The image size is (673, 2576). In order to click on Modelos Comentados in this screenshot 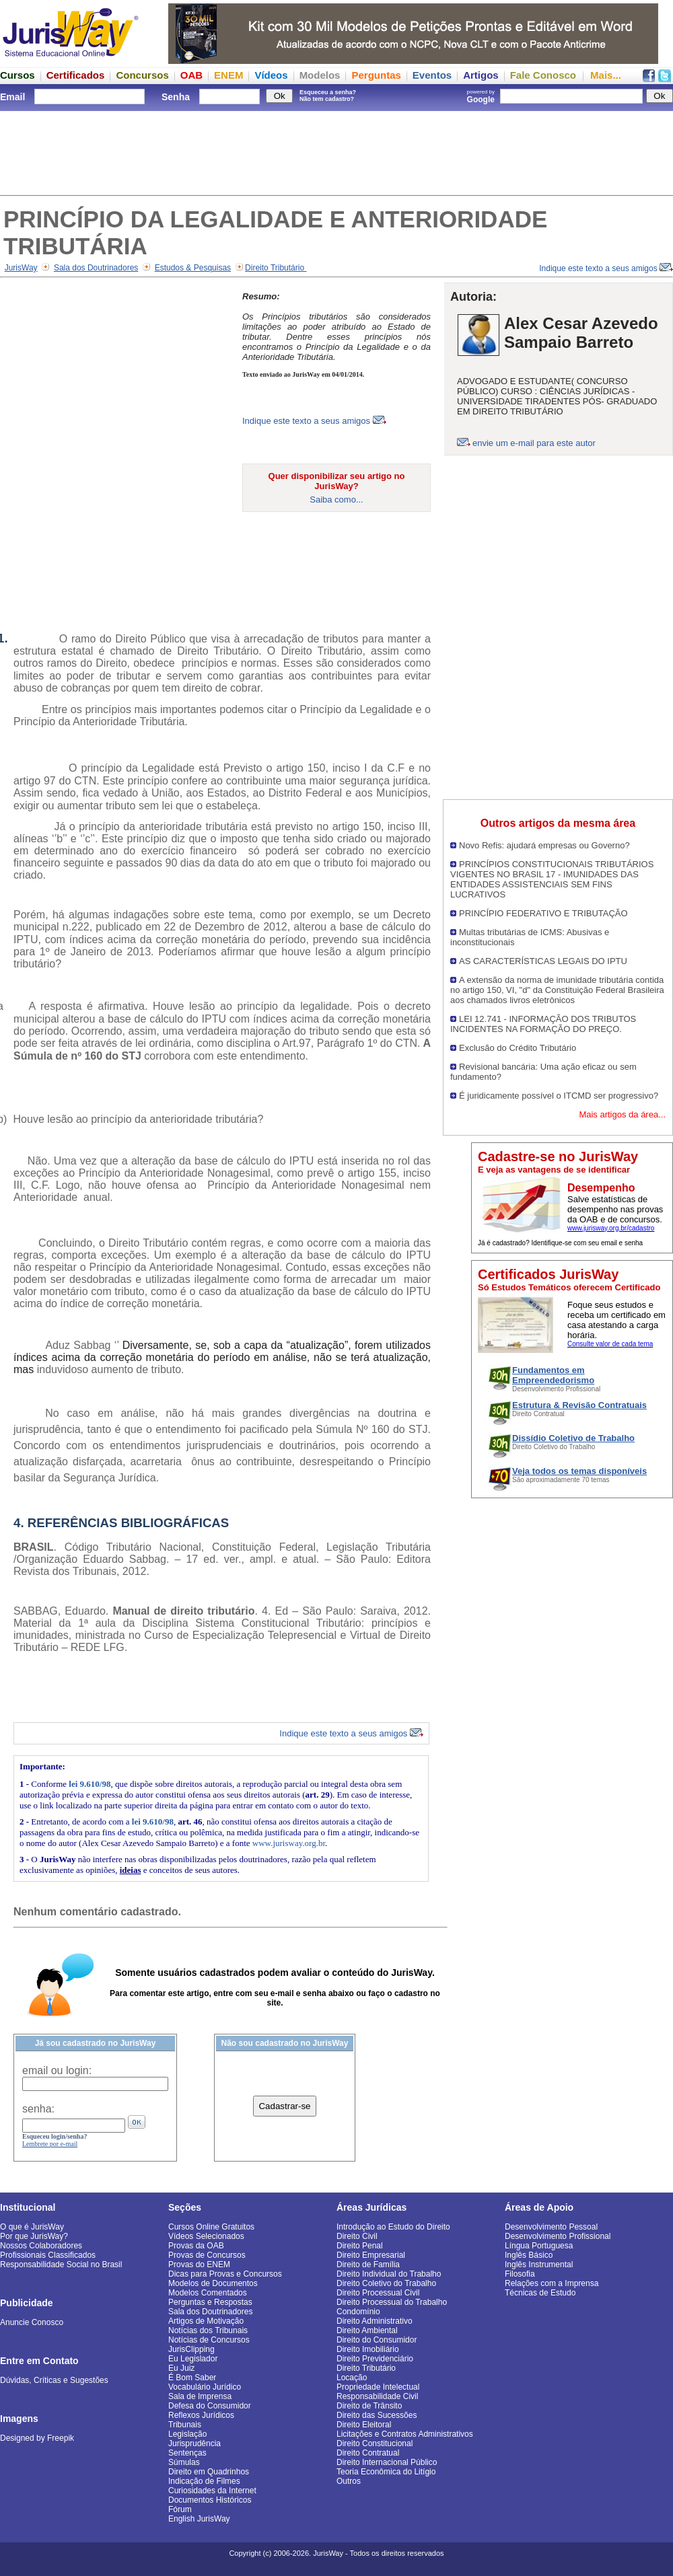, I will do `click(207, 2292)`.